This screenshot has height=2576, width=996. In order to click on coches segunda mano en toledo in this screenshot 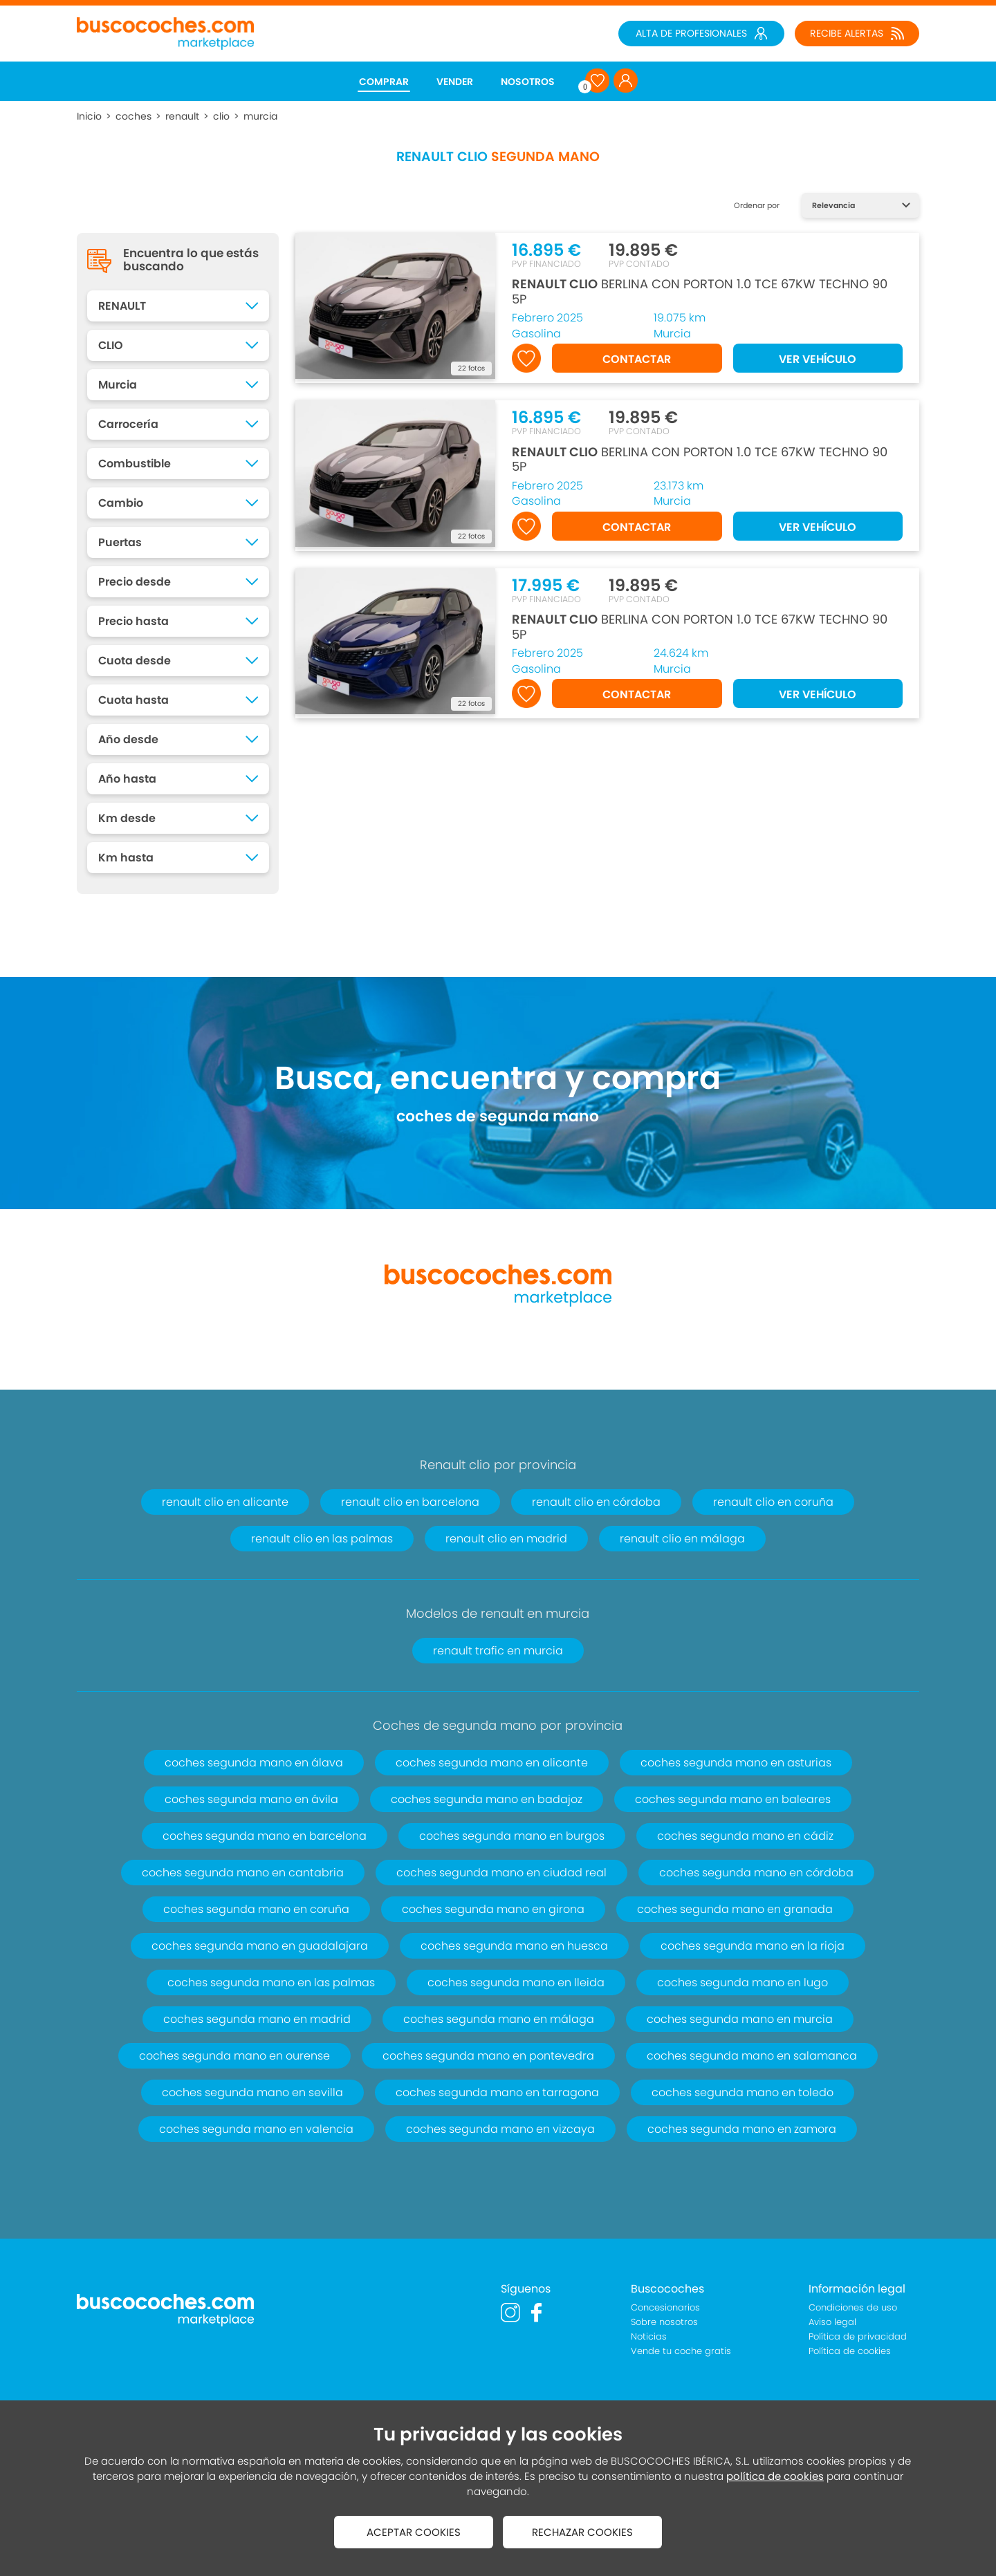, I will do `click(742, 2092)`.